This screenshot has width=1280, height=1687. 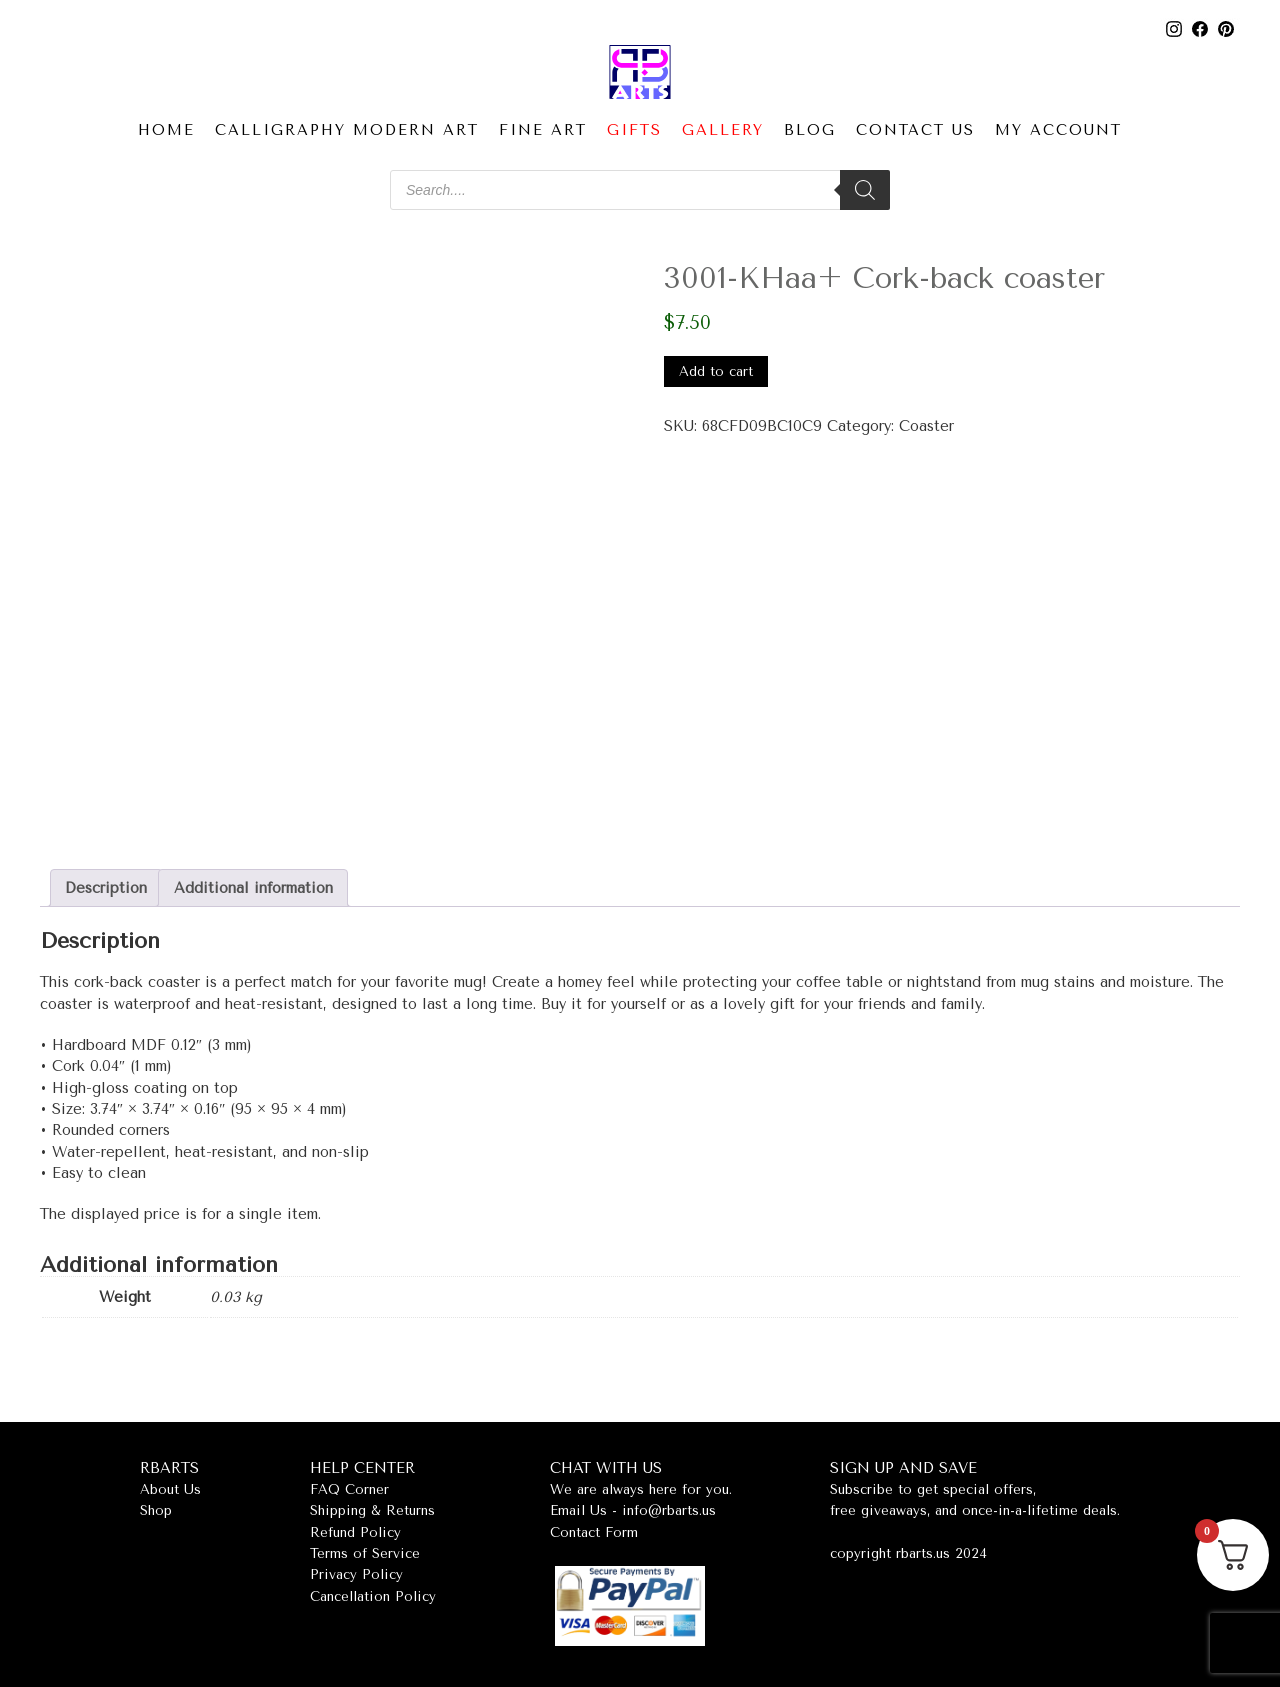 I want to click on Contact Us, so click(x=915, y=130).